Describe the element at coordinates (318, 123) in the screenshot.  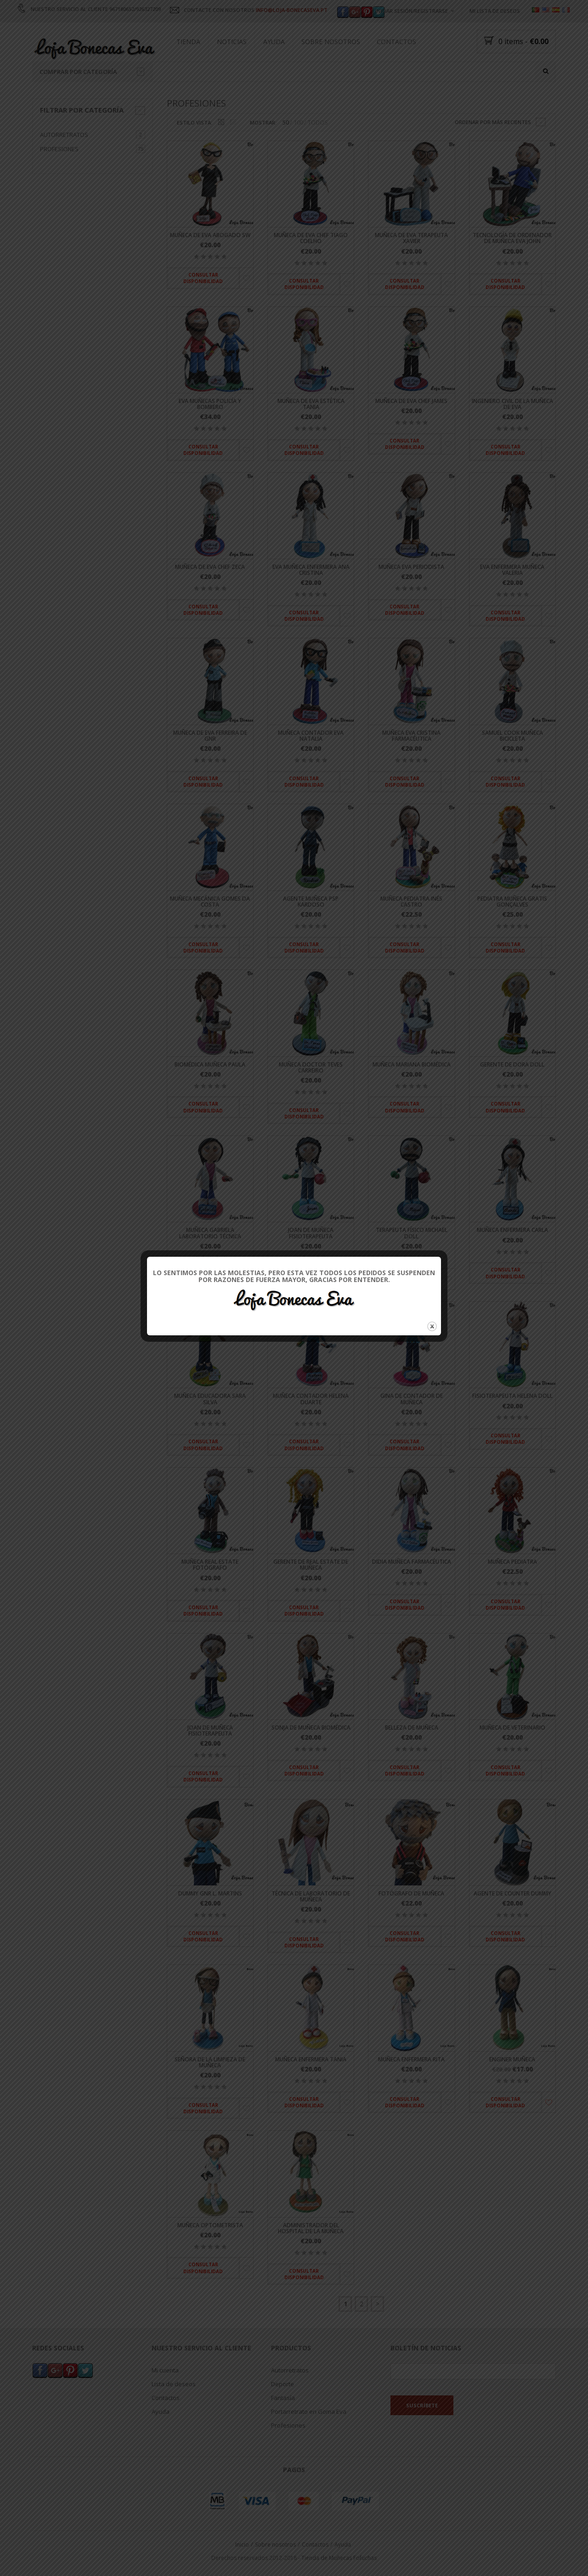
I see `TODOS` at that location.